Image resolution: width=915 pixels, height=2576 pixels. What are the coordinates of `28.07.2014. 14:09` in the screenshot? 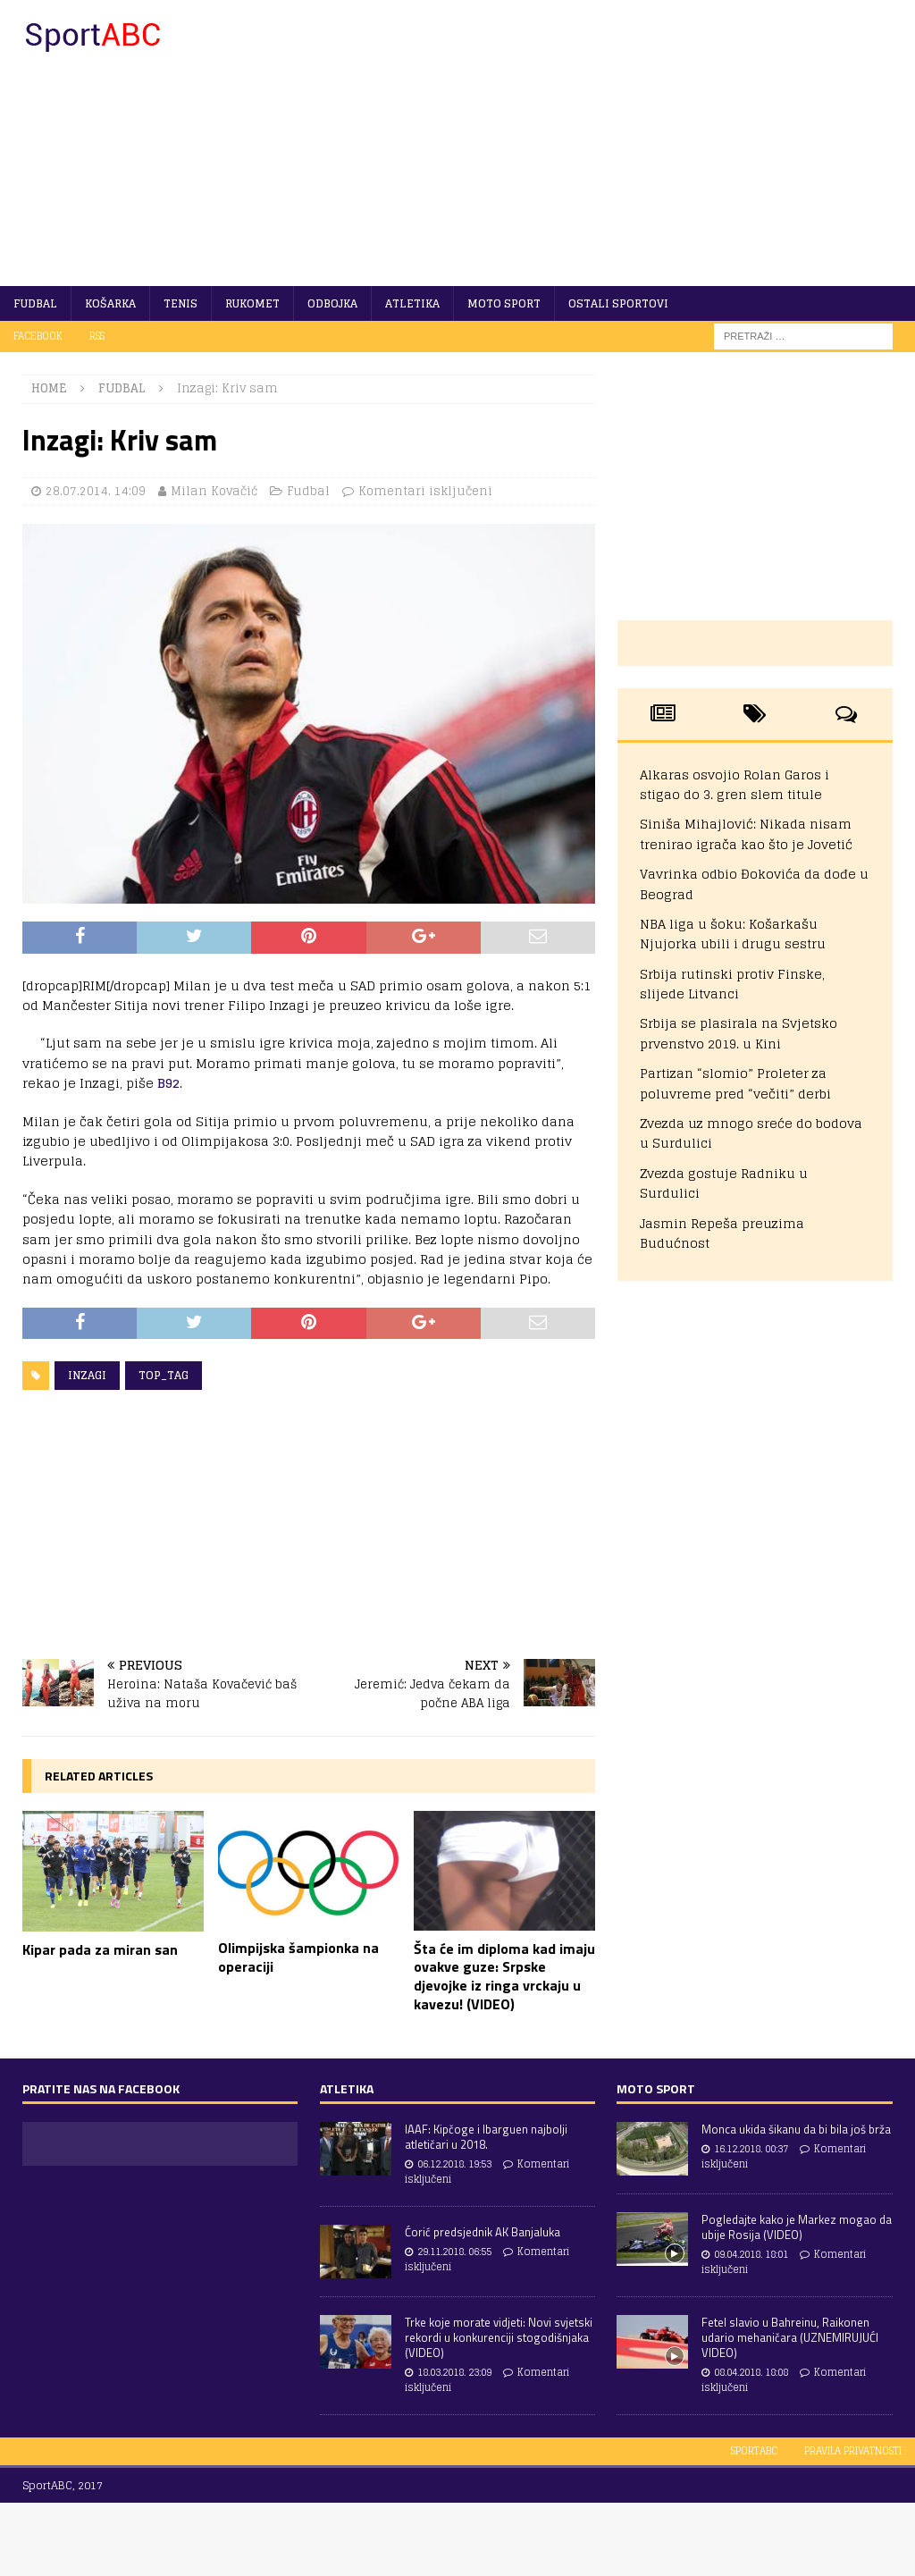 It's located at (96, 491).